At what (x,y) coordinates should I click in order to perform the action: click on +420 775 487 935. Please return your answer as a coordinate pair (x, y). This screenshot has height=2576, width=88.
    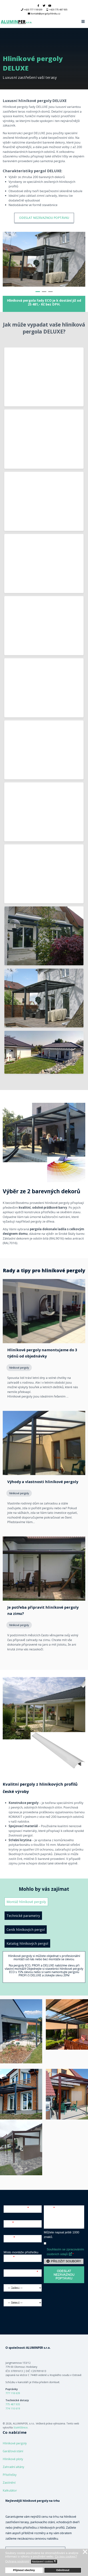
    Looking at the image, I should click on (58, 9).